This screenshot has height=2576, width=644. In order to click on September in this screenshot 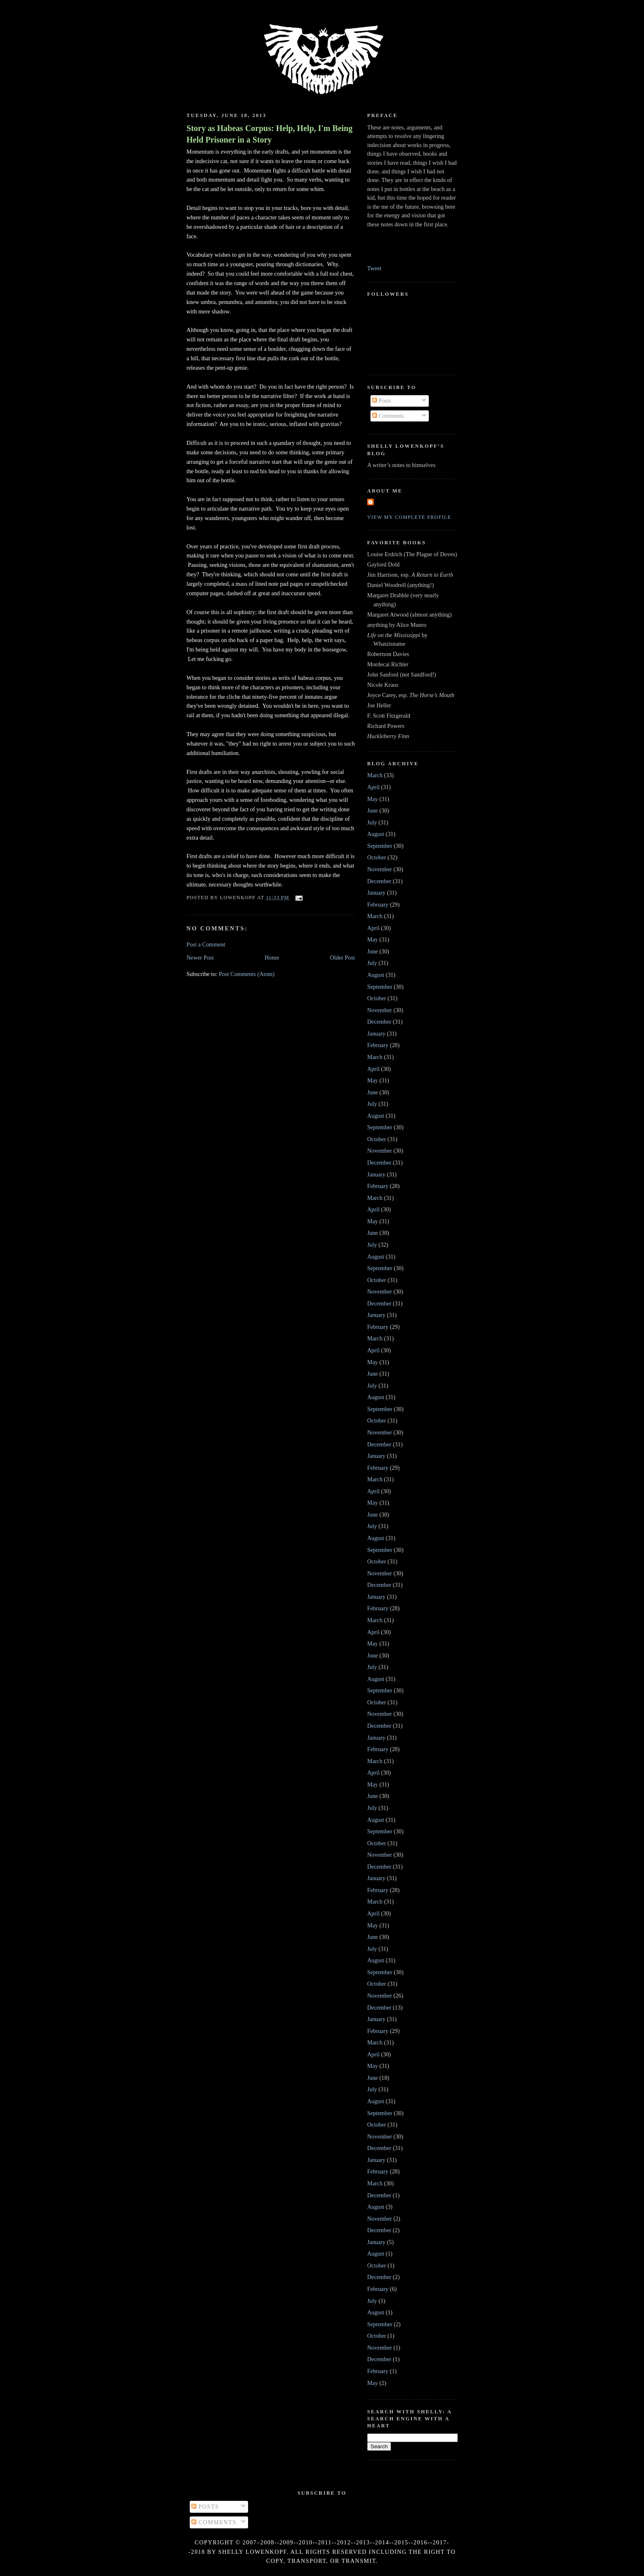, I will do `click(379, 846)`.